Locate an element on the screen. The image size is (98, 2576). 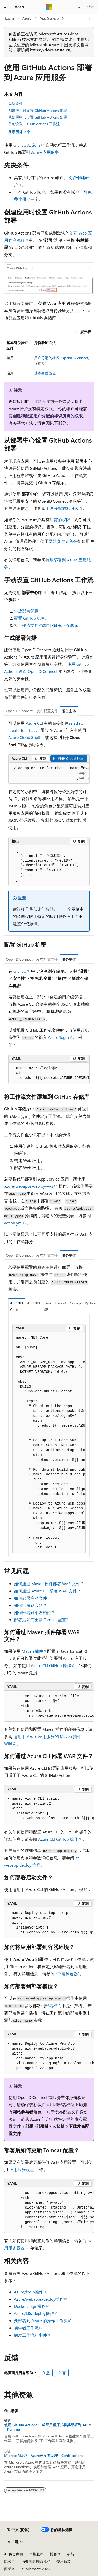
Azure CLI is located at coordinates (34, 723).